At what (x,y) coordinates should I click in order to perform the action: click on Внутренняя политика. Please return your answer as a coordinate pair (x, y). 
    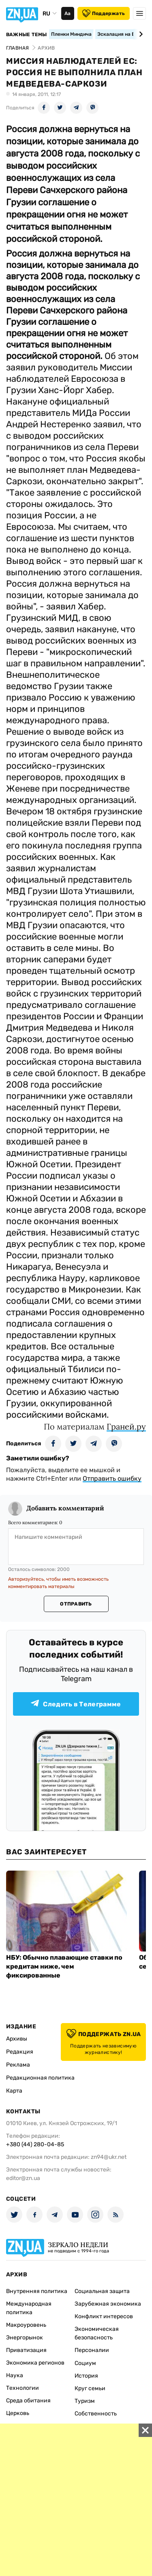
    Looking at the image, I should click on (36, 2291).